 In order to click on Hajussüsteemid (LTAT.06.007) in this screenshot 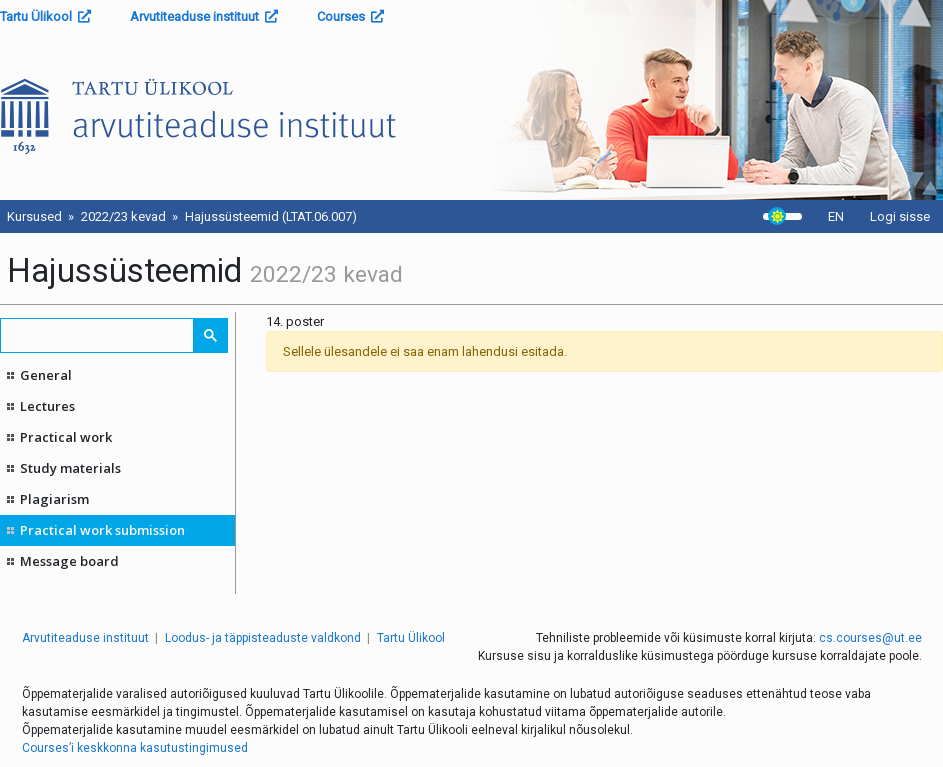, I will do `click(271, 216)`.